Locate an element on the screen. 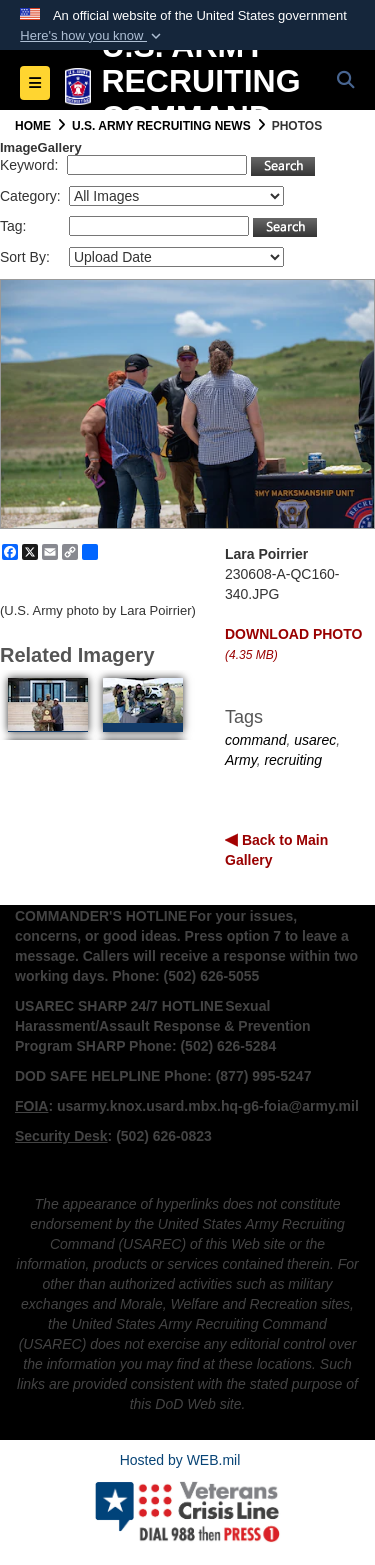 This screenshot has height=1565, width=375. recruiting is located at coordinates (293, 760).